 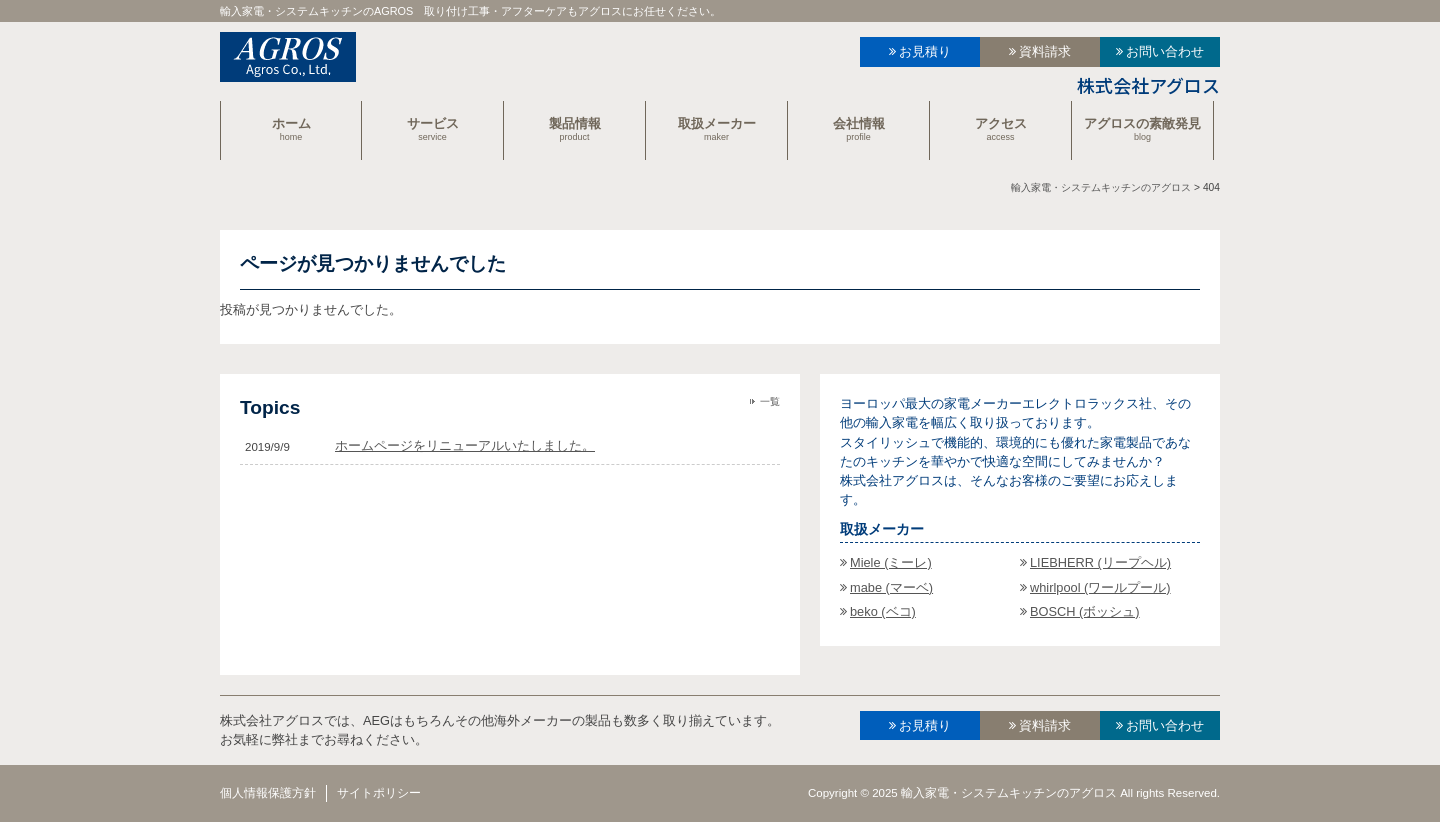 I want to click on サイトポリシー, so click(x=379, y=793).